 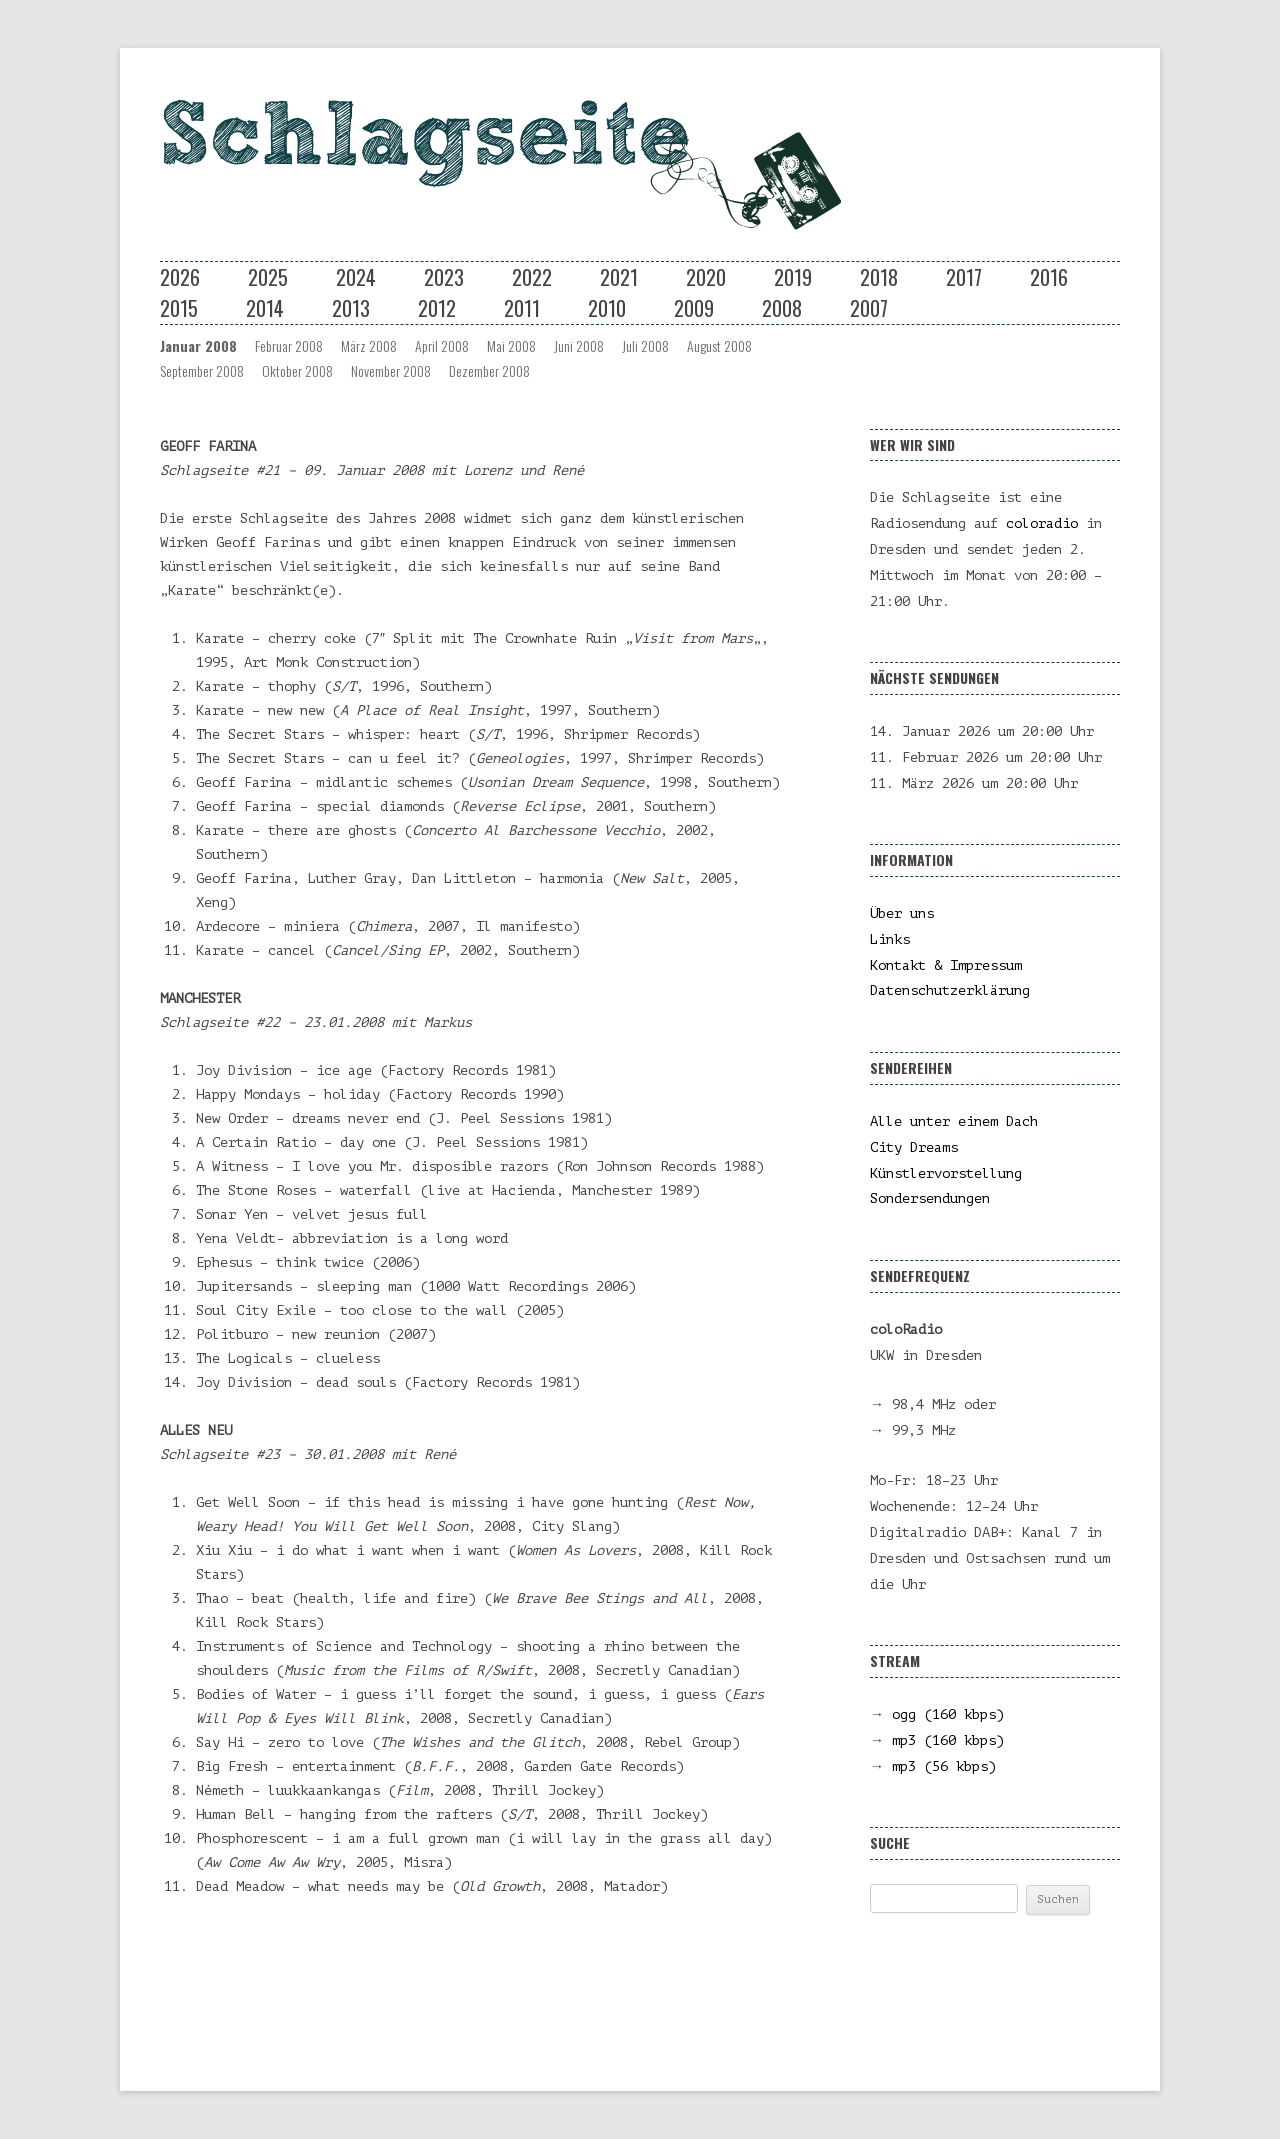 What do you see at coordinates (198, 345) in the screenshot?
I see `Januar 2008` at bounding box center [198, 345].